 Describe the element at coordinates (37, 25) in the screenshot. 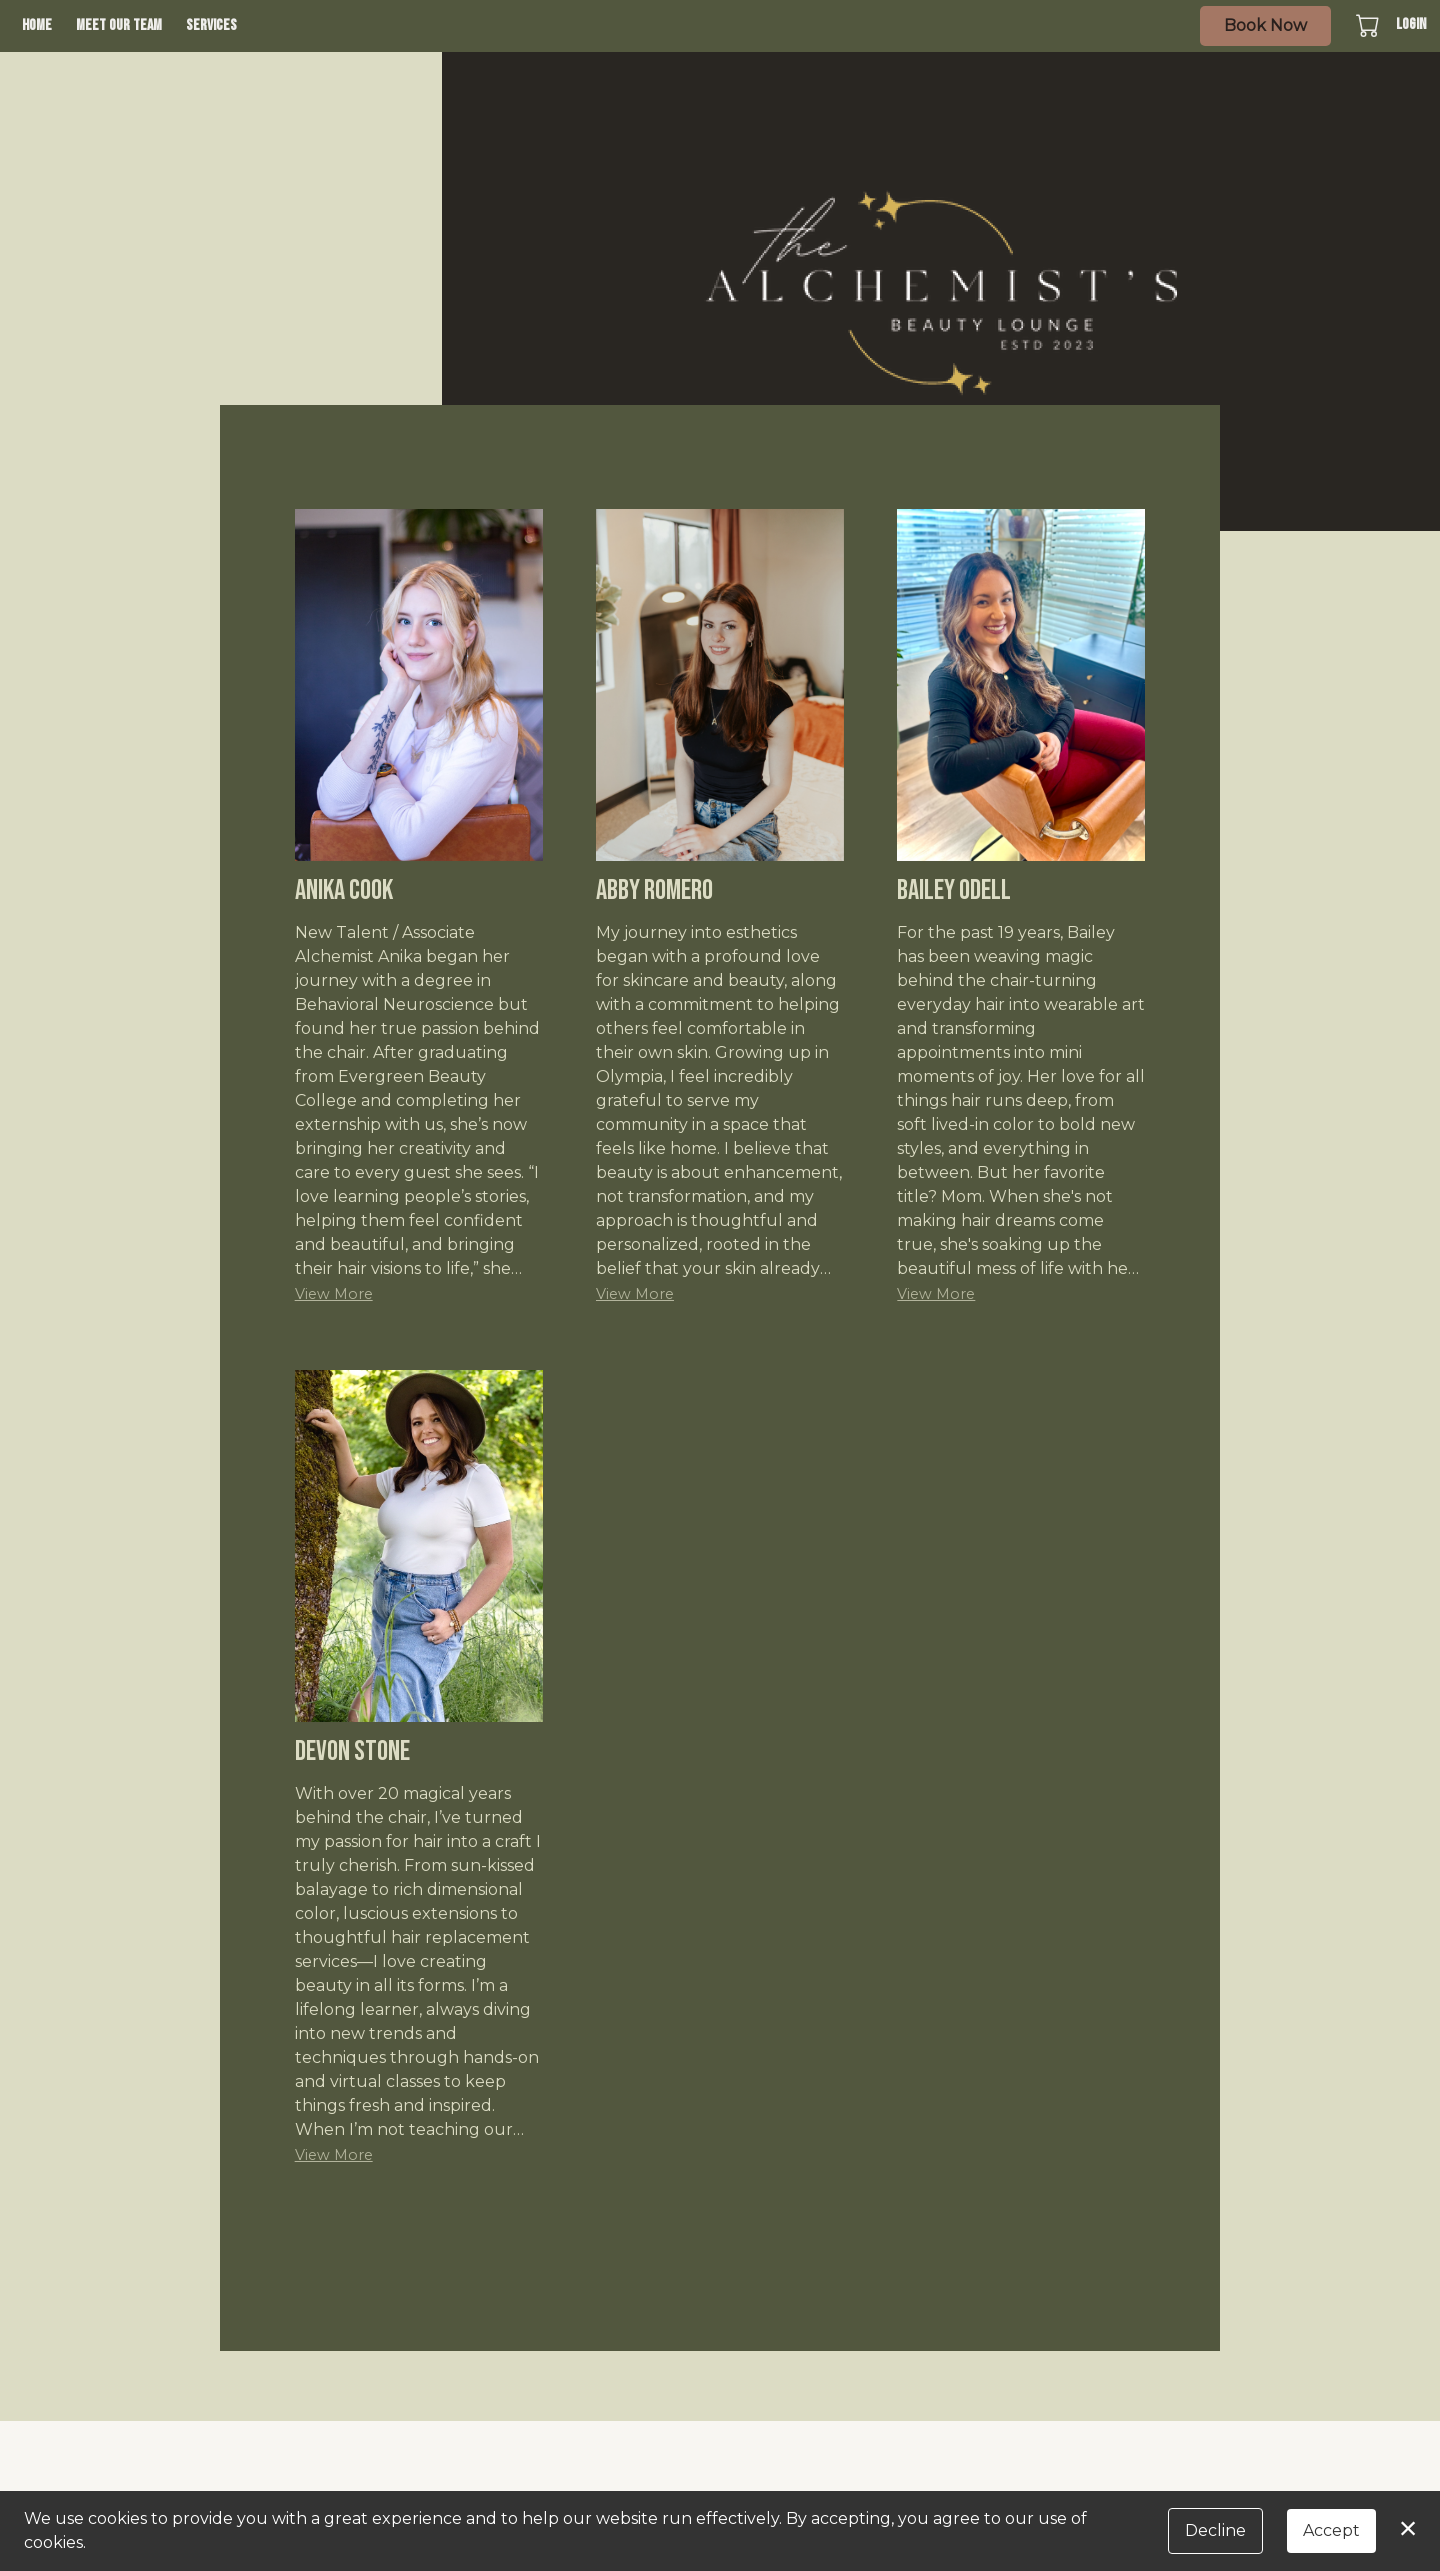

I see `Home` at that location.